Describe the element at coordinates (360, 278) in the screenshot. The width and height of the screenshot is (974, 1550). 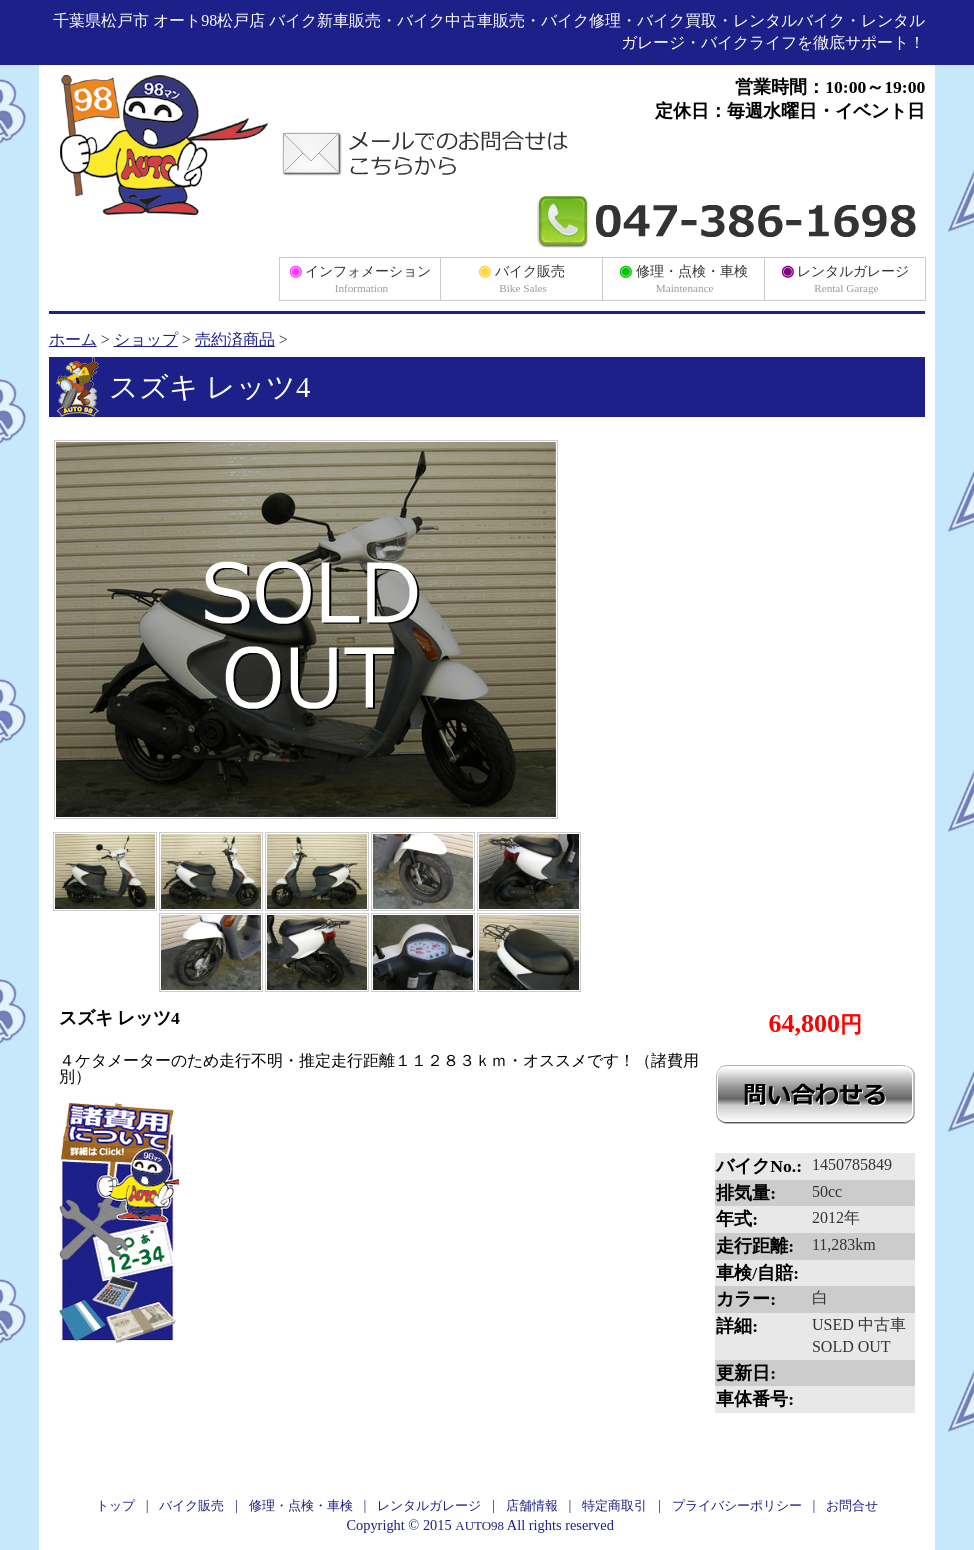
I see `インフォメーション` at that location.